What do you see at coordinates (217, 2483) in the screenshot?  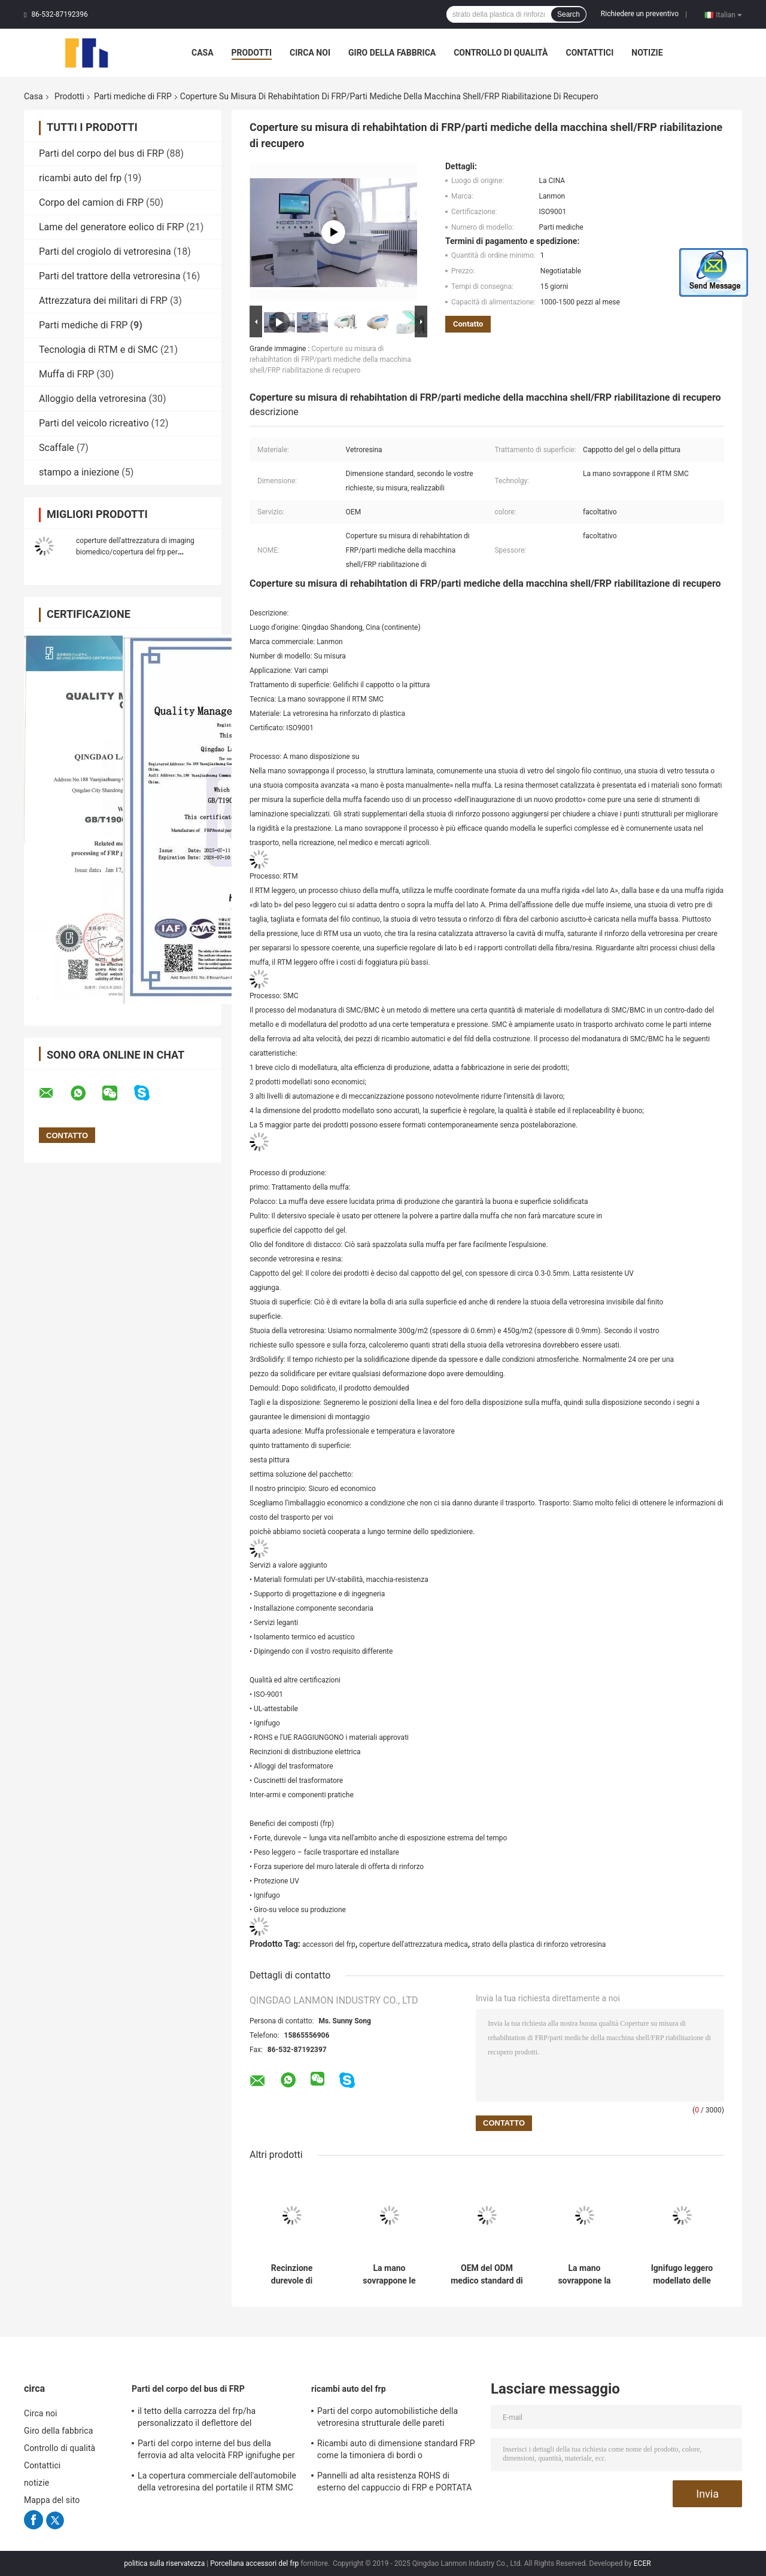 I see `La copertura commerciale dell'automobile della vetroresina del portatile il RTM SMC ha solidificato superficie` at bounding box center [217, 2483].